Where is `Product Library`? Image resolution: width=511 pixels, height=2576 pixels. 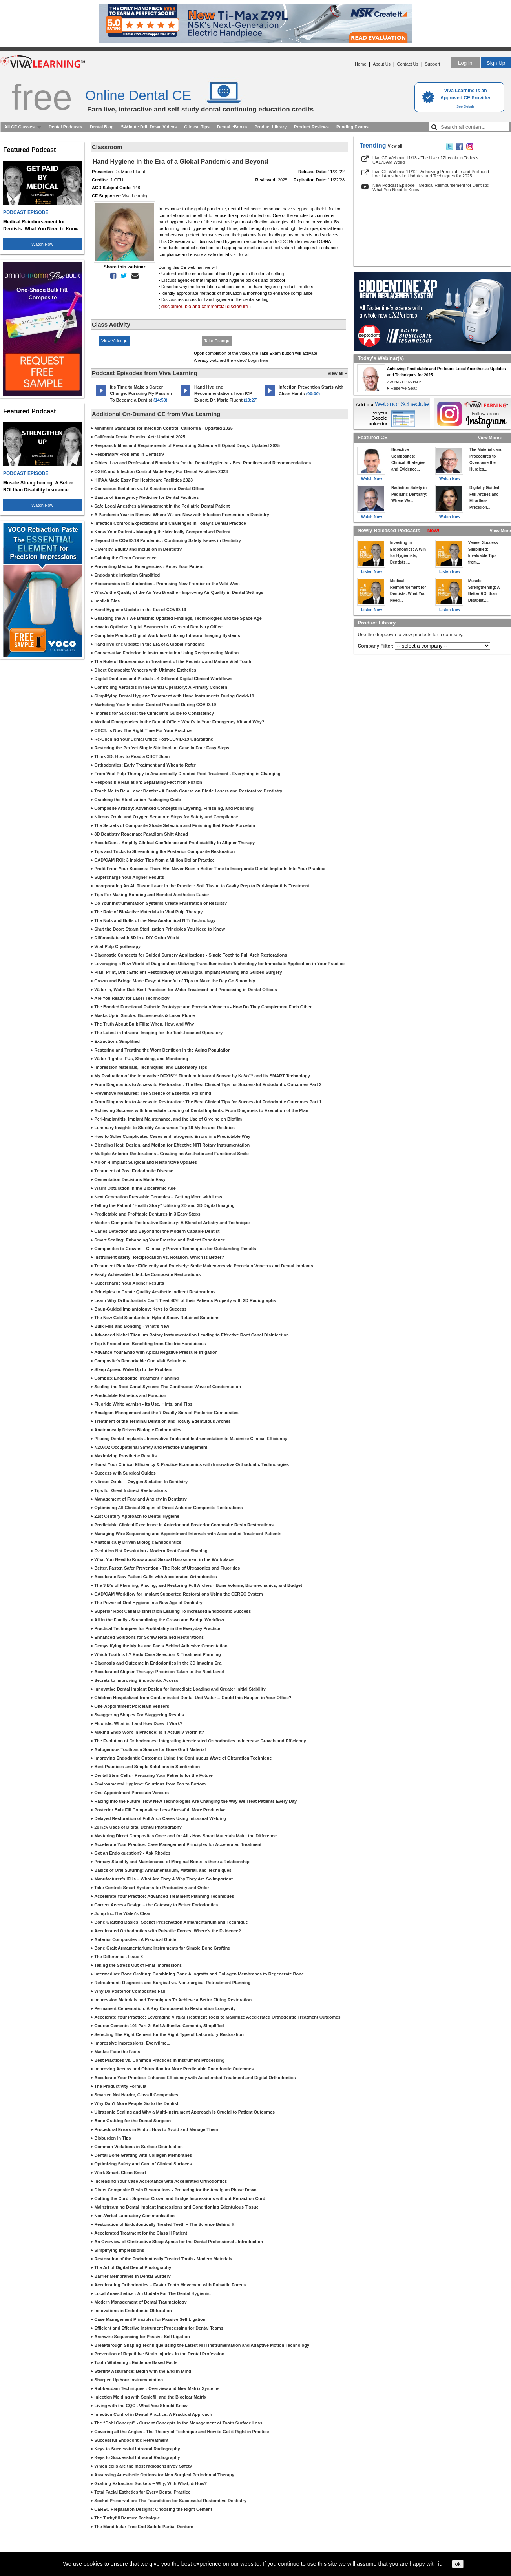
Product Library is located at coordinates (270, 126).